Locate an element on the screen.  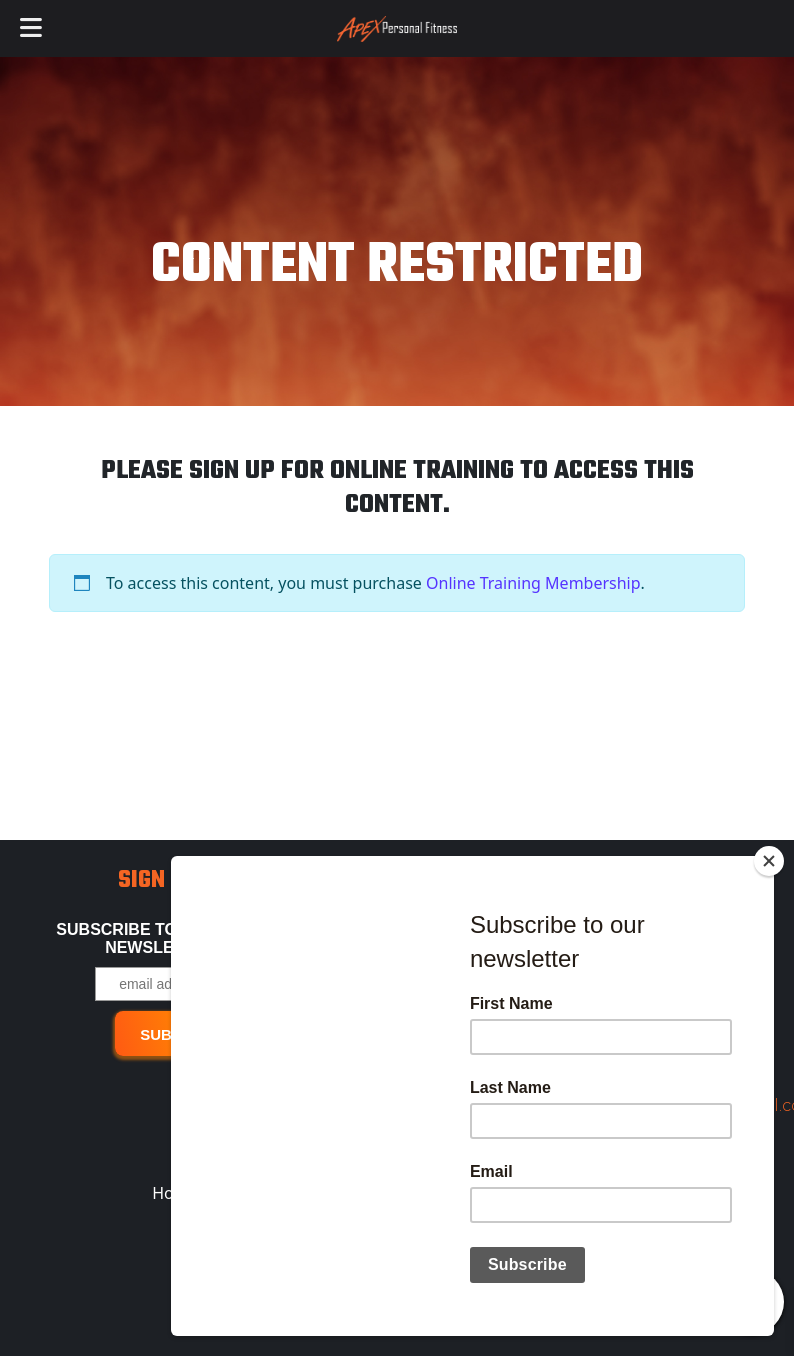
[Toggle Menu] is located at coordinates (31, 28).